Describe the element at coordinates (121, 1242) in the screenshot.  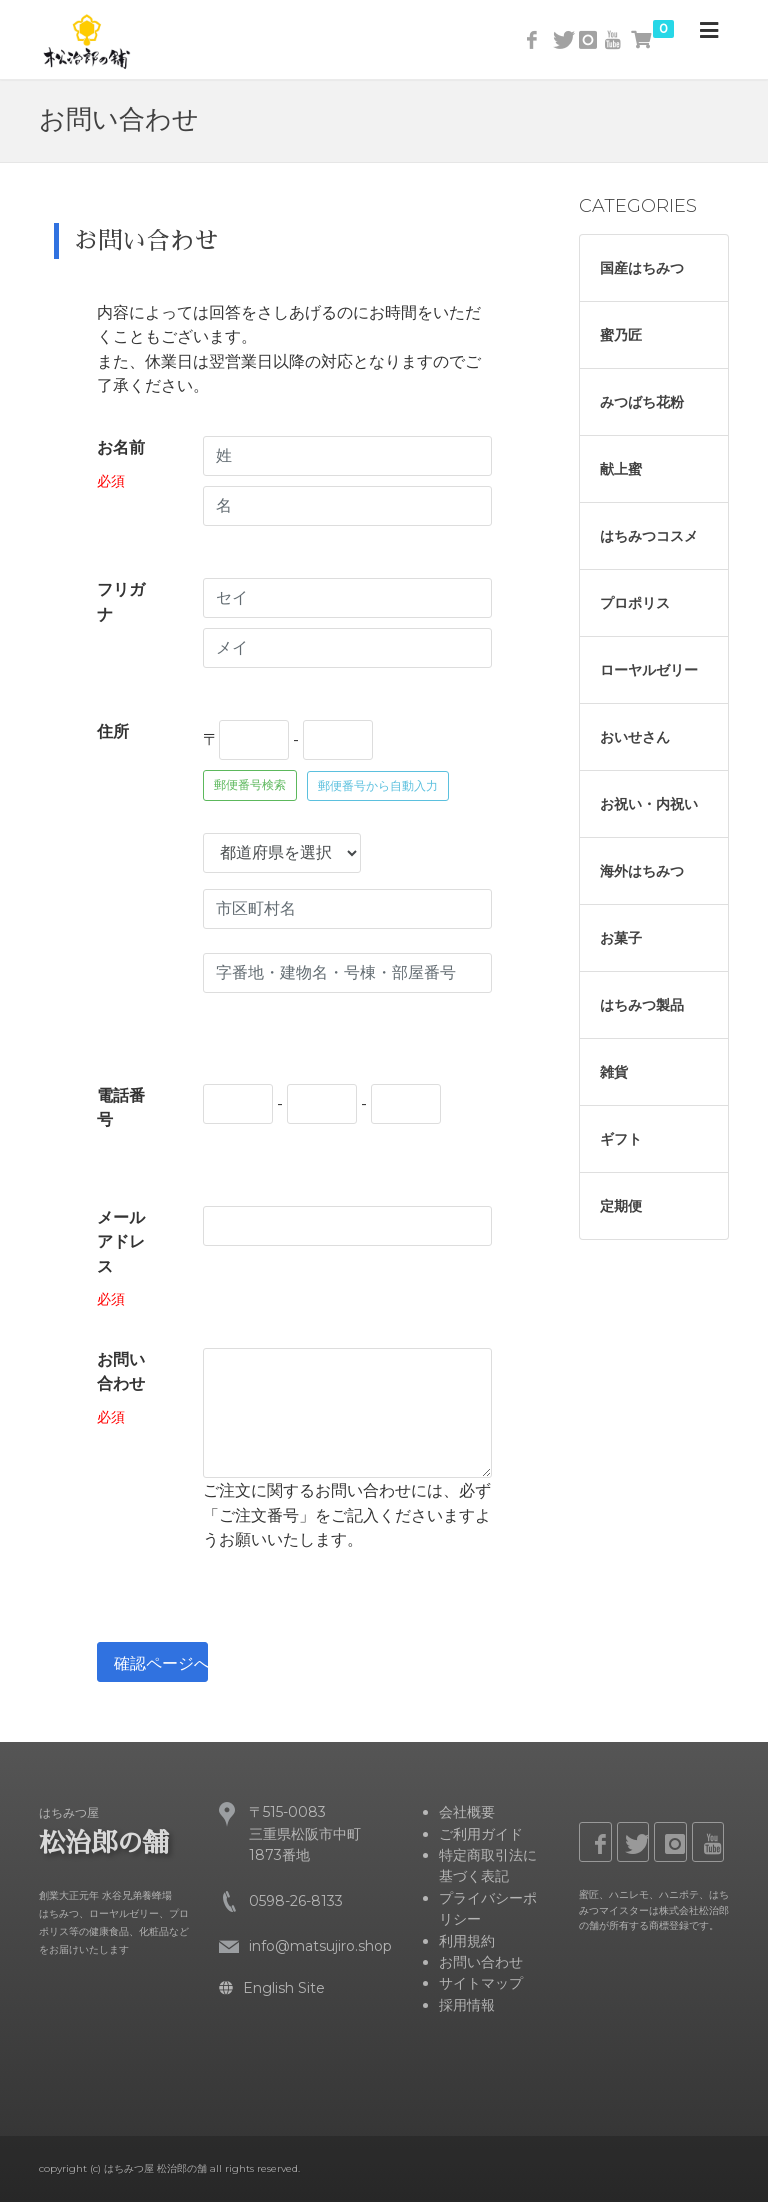
I see `メールアドレス` at that location.